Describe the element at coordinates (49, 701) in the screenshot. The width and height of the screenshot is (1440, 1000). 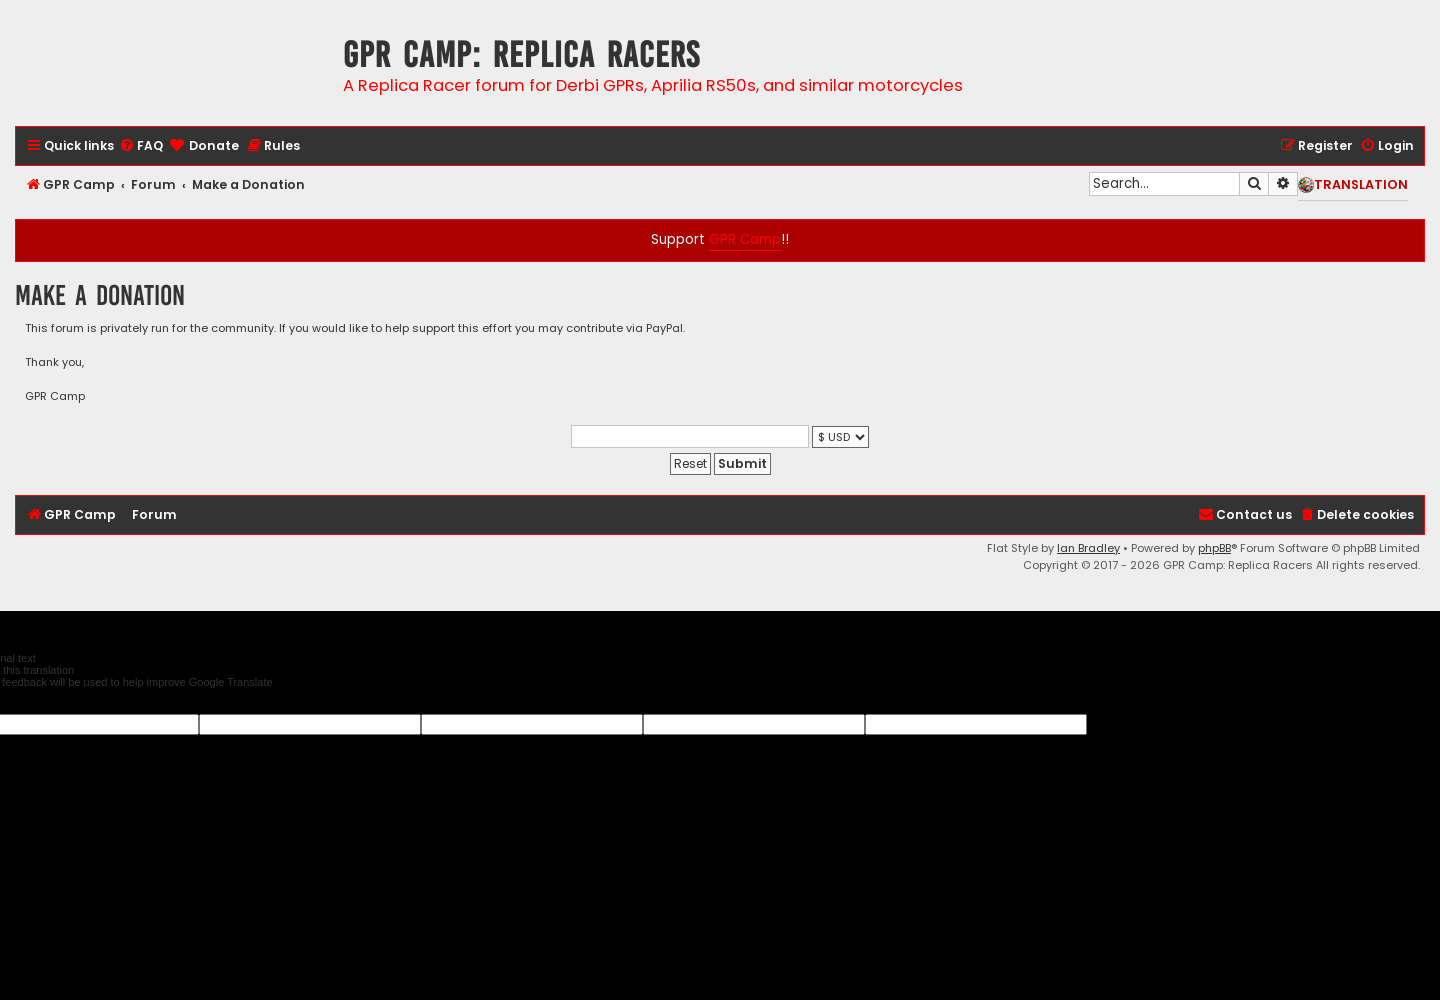
I see `[Poor translation]` at that location.